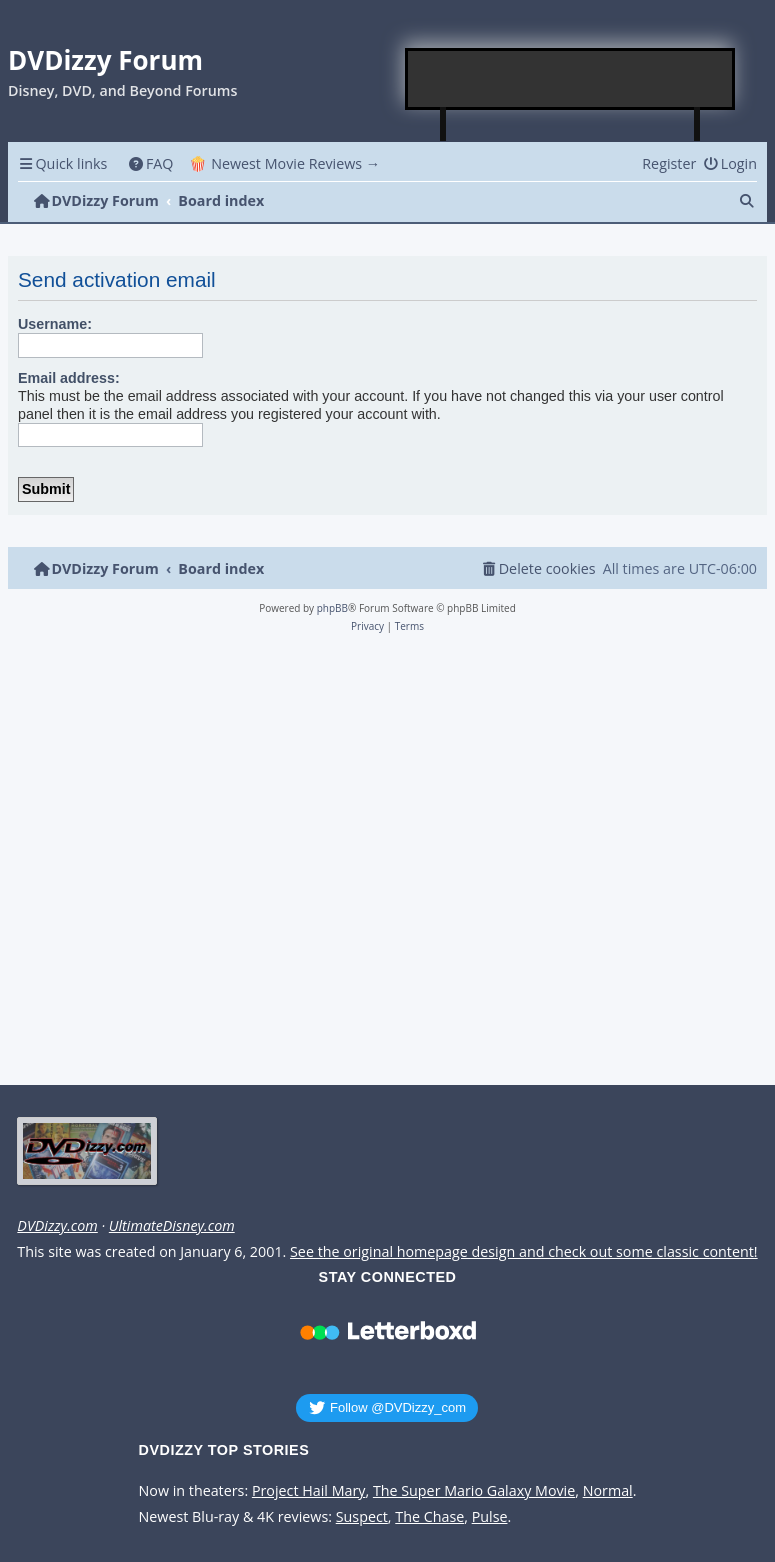  I want to click on Normal, so click(608, 1491).